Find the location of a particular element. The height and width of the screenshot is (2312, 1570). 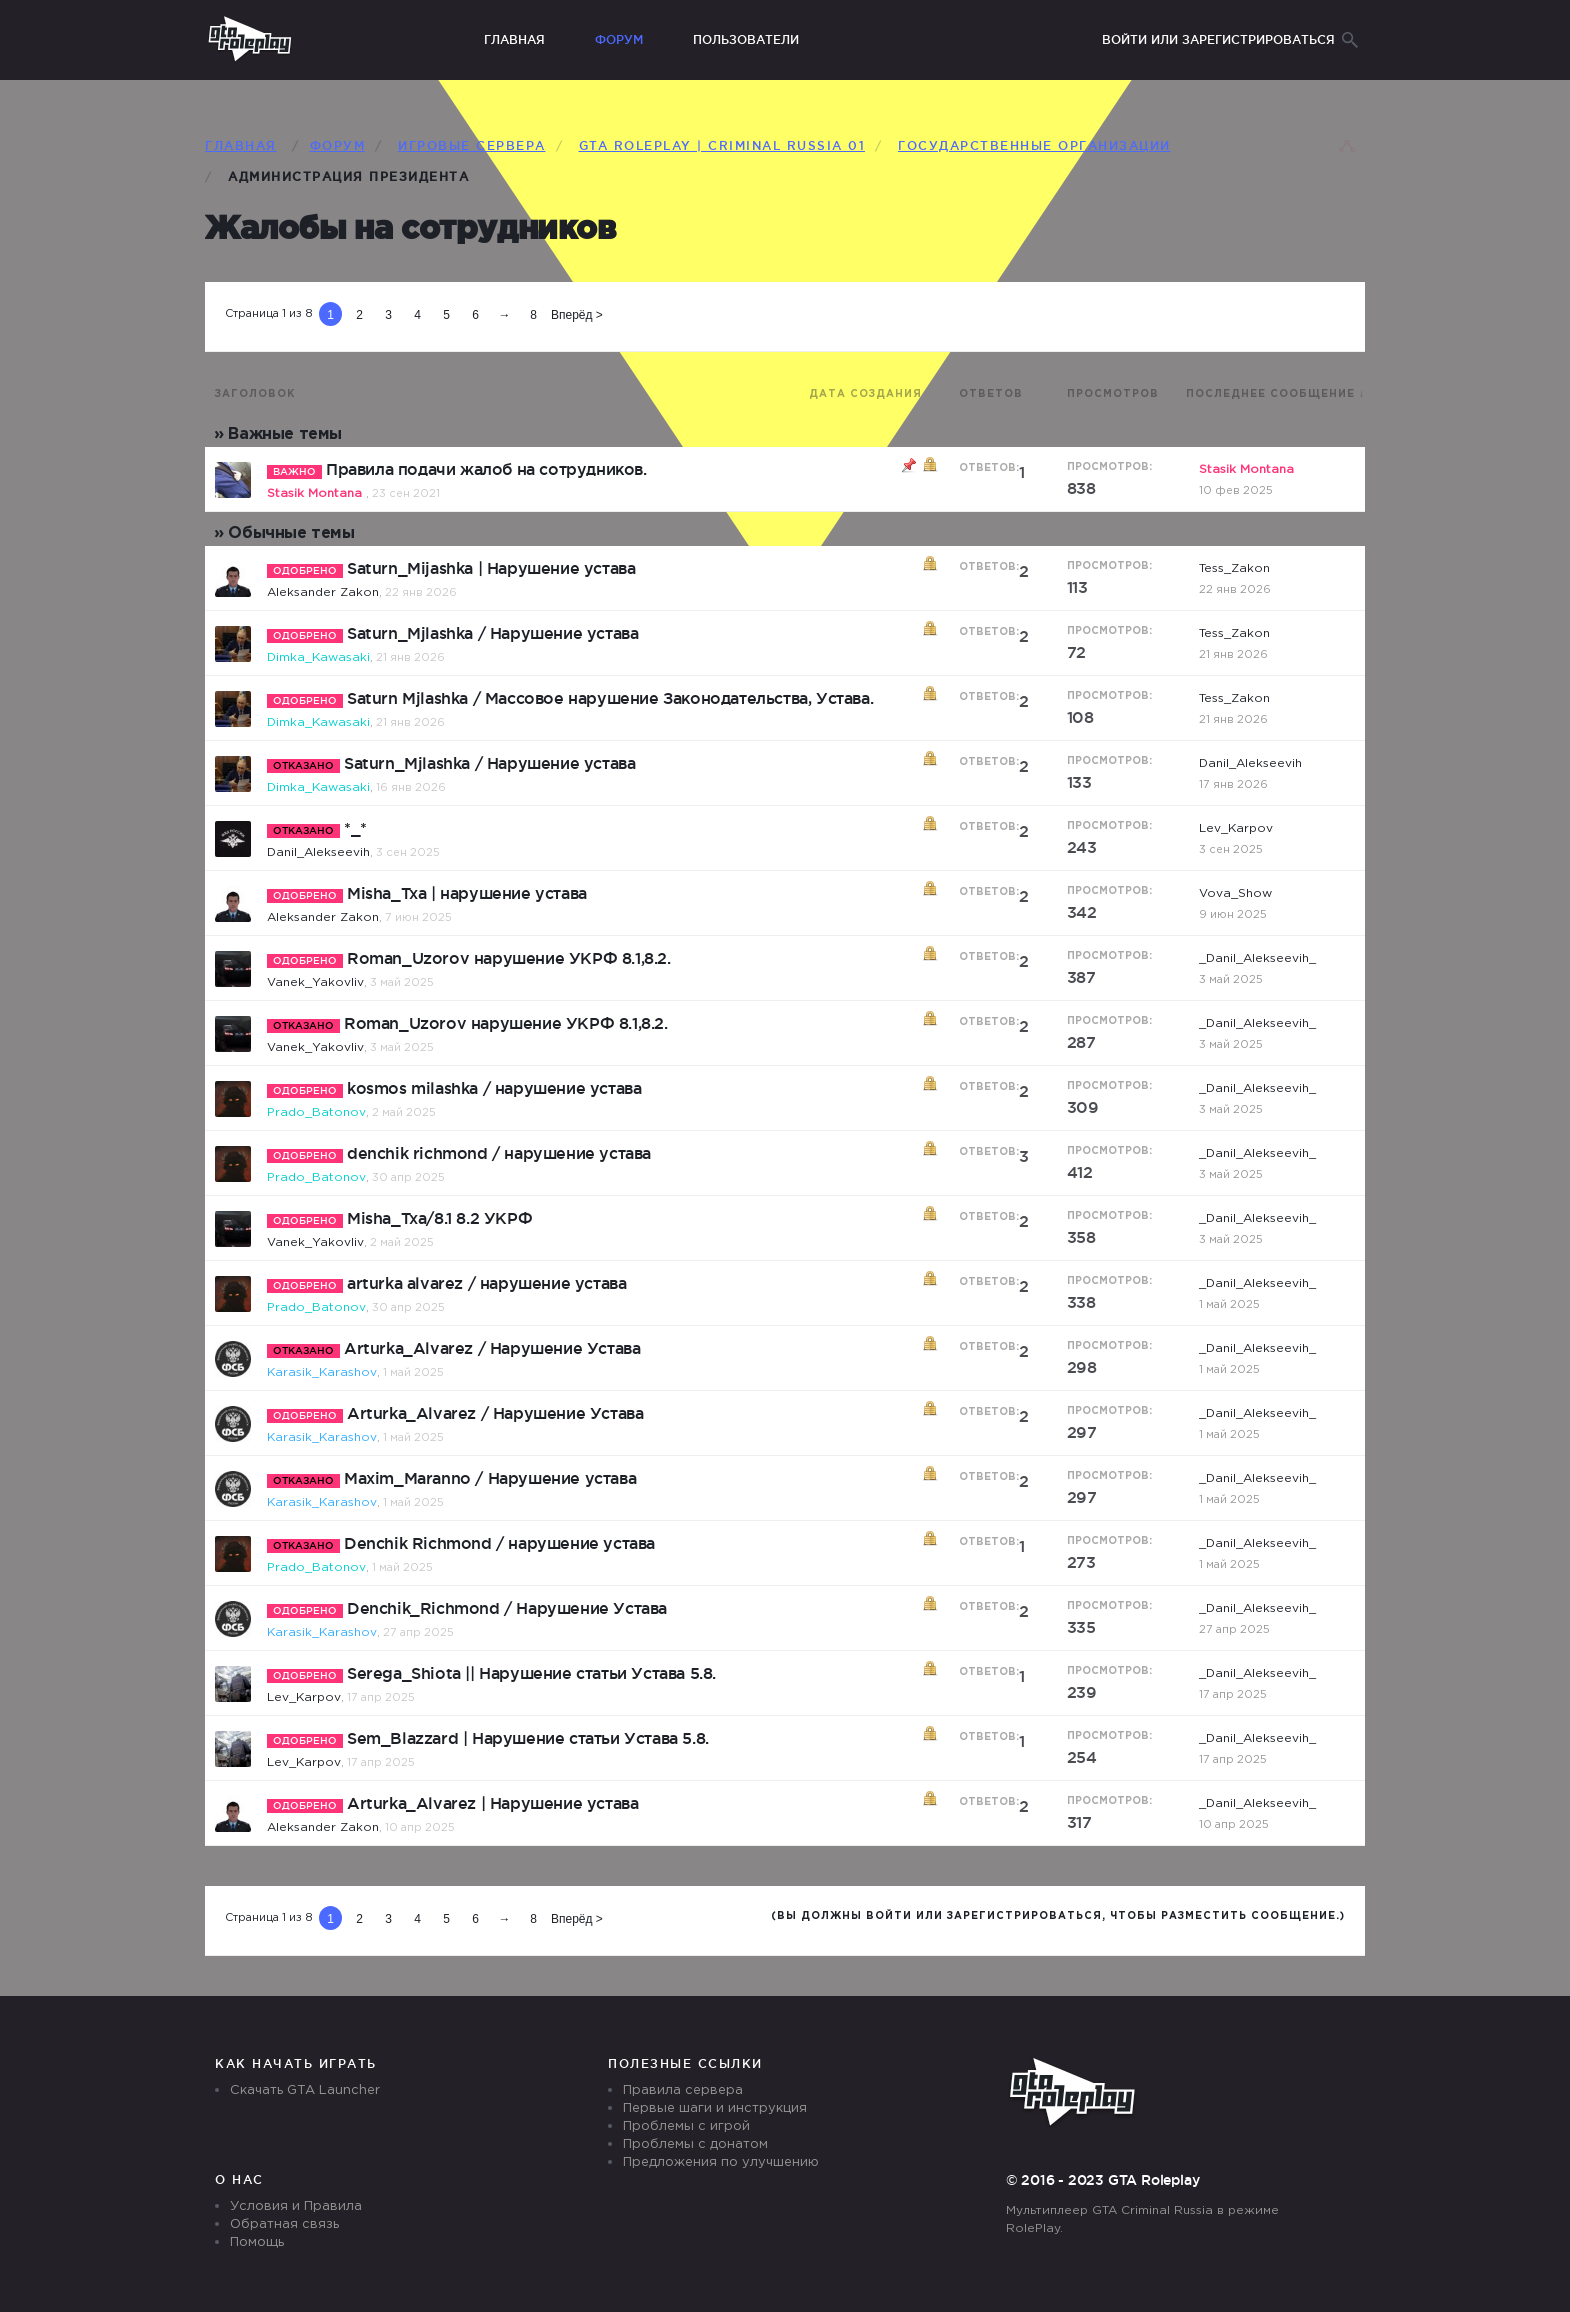

Roman_Uzorov нарушение УКРФ 8.1,8.2. is located at coordinates (509, 958).